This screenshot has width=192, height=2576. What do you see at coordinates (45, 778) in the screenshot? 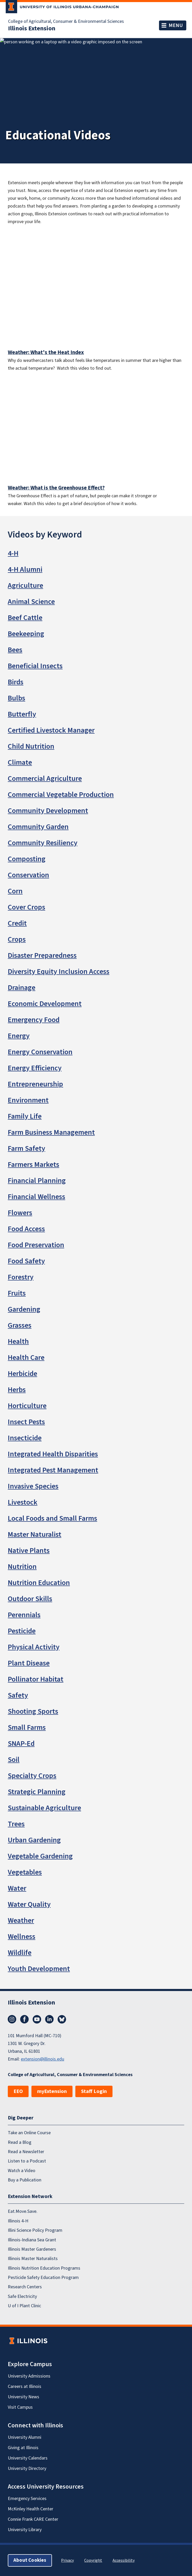
I see `Commercial Agriculture` at bounding box center [45, 778].